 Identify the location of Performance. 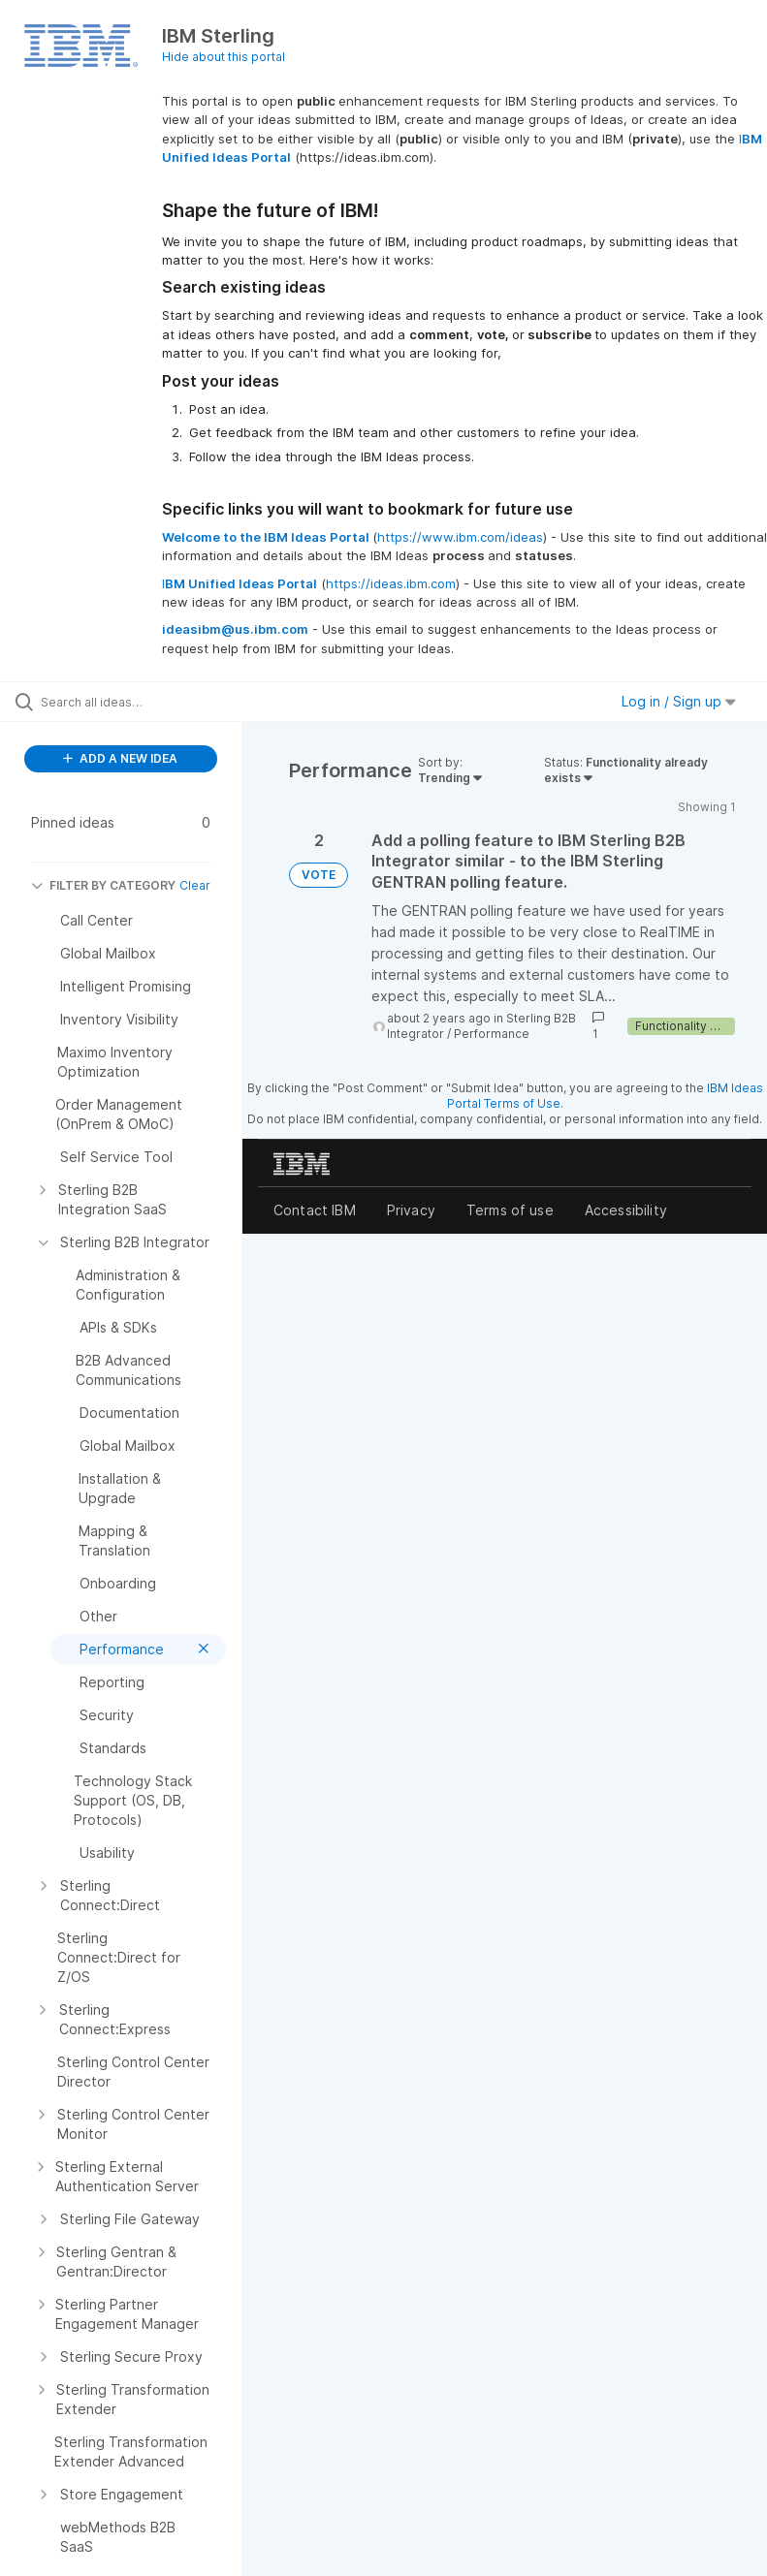
(491, 1033).